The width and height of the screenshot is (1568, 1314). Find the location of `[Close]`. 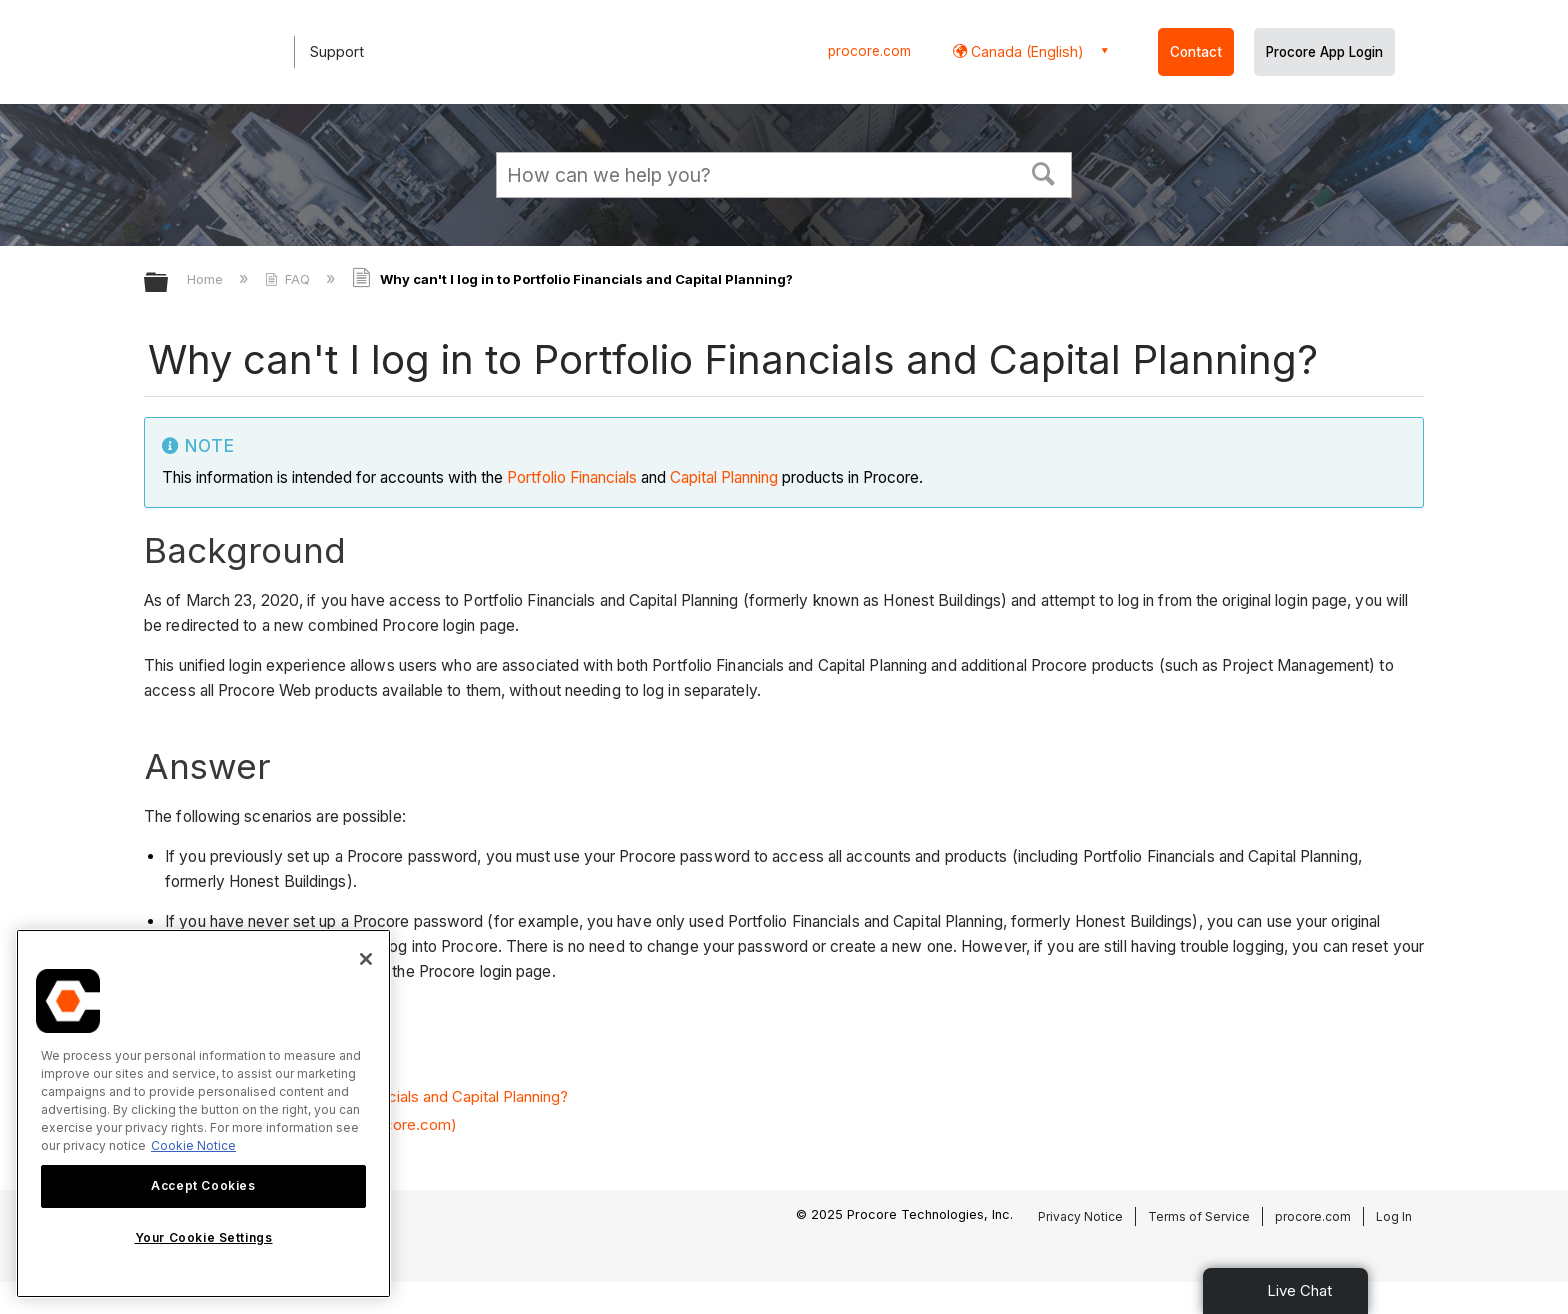

[Close] is located at coordinates (366, 959).